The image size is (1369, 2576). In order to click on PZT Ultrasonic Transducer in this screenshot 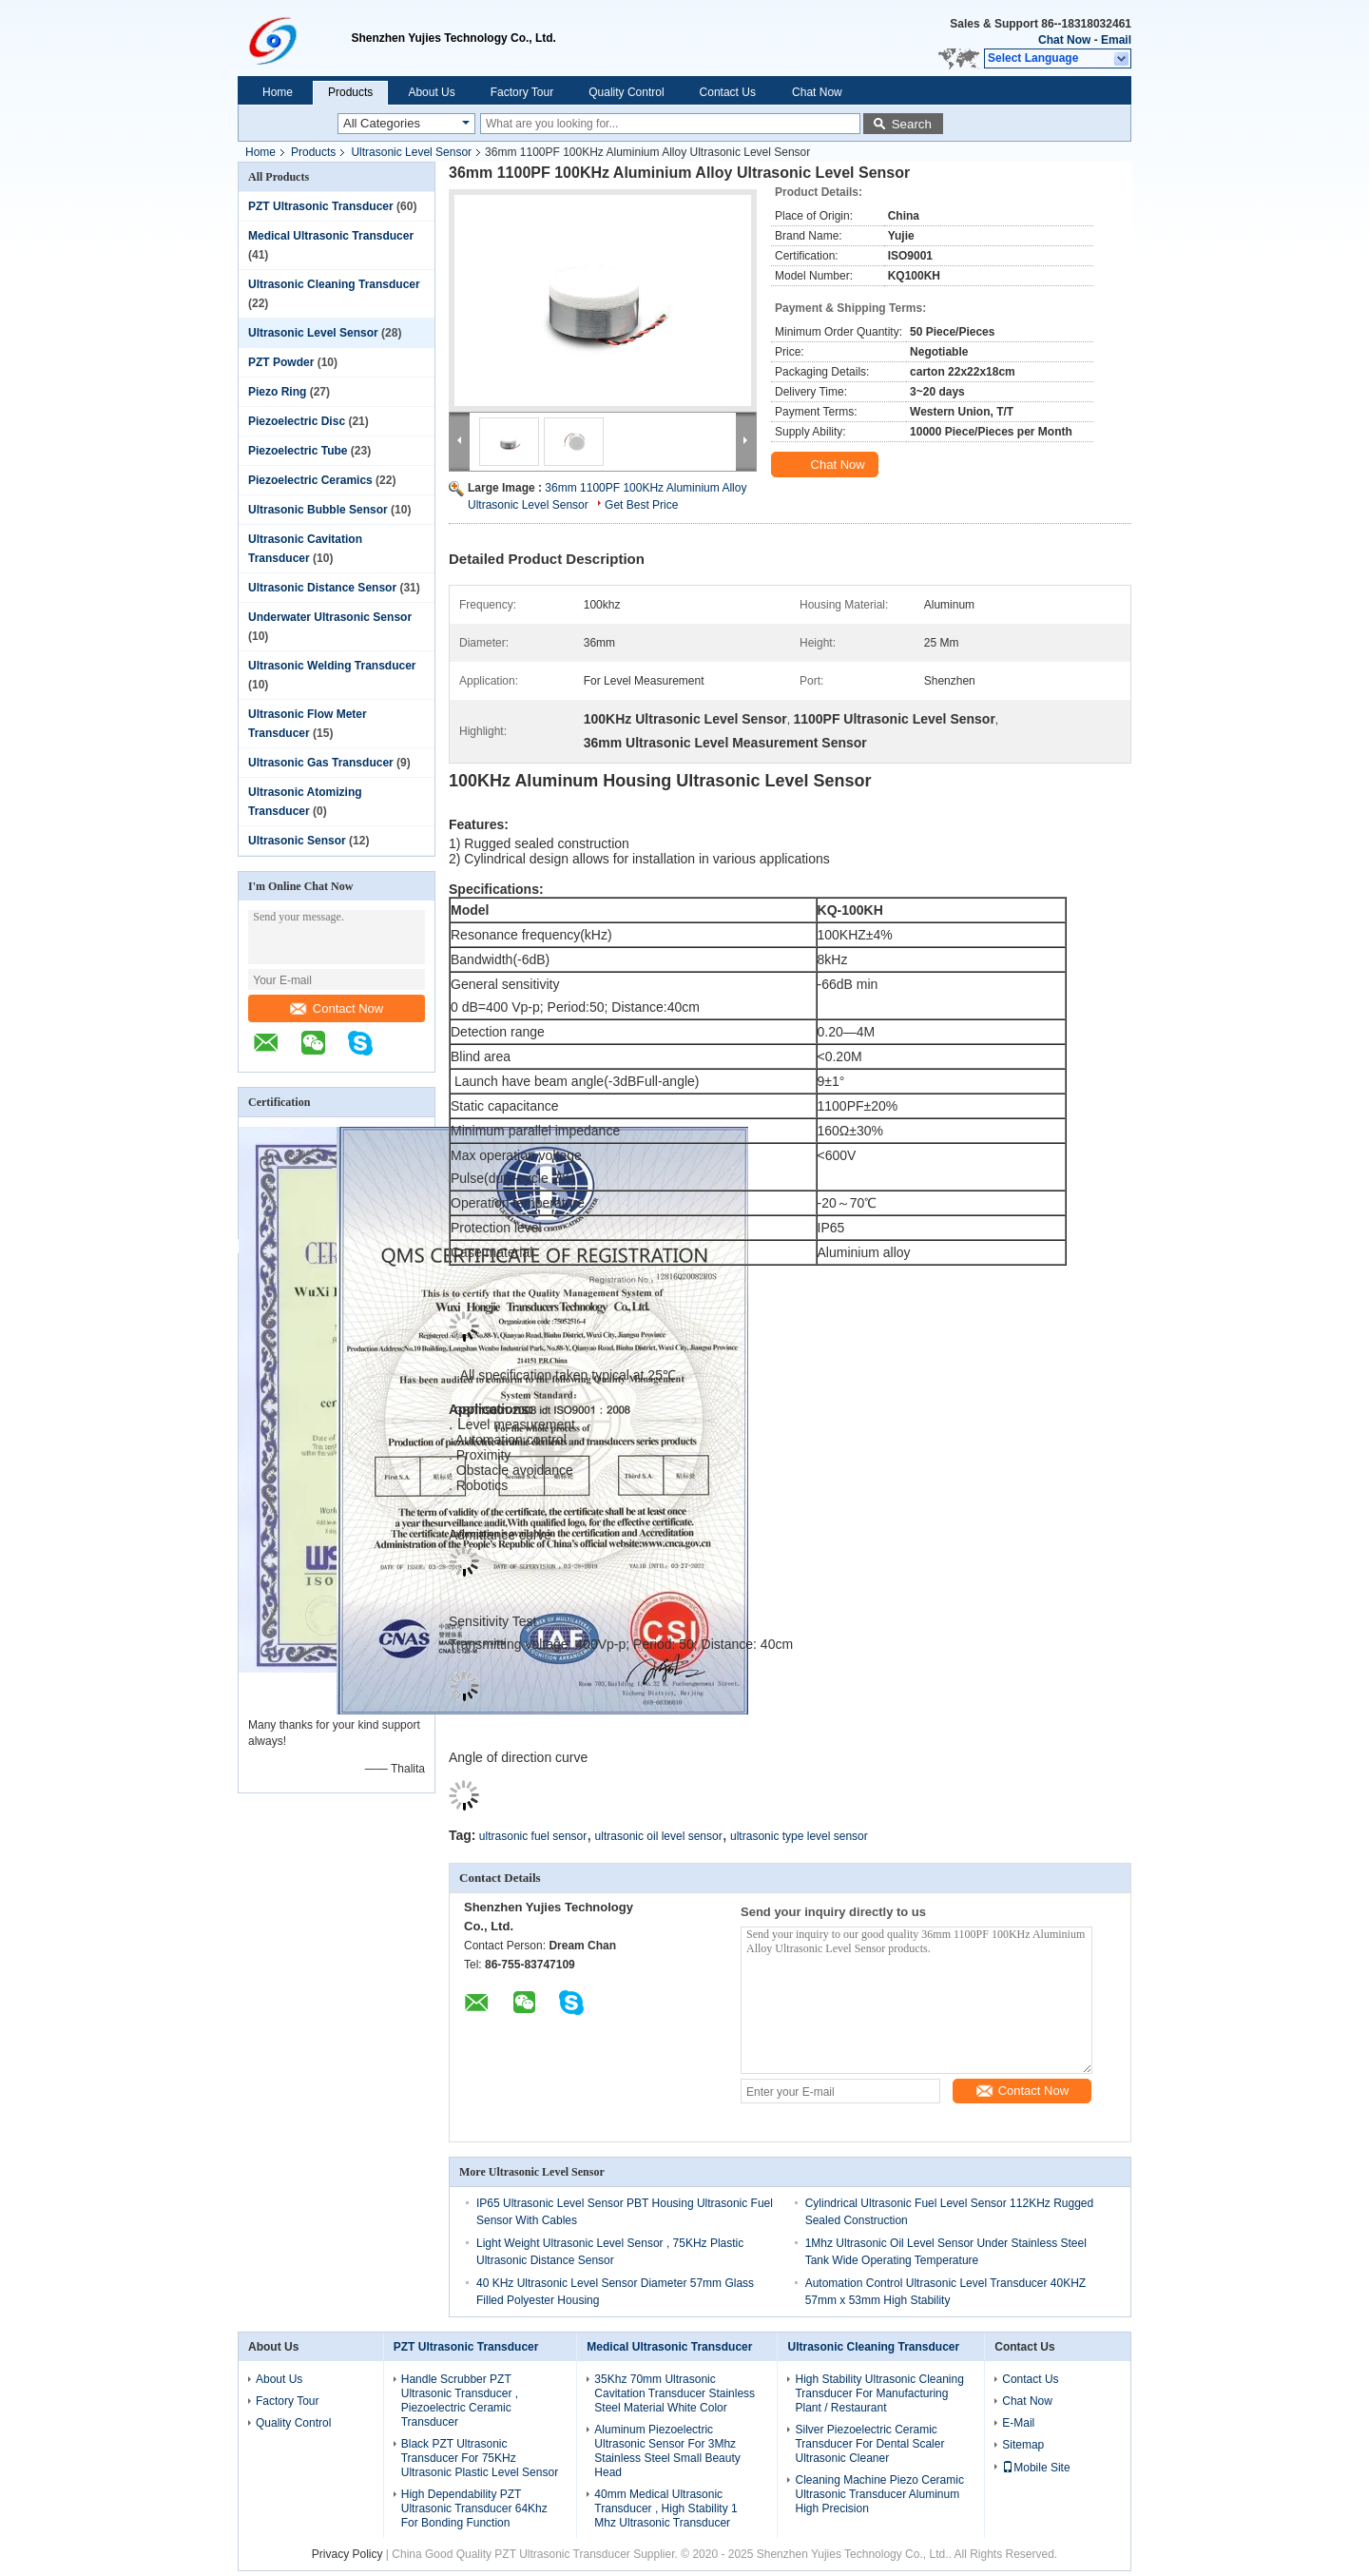, I will do `click(321, 206)`.